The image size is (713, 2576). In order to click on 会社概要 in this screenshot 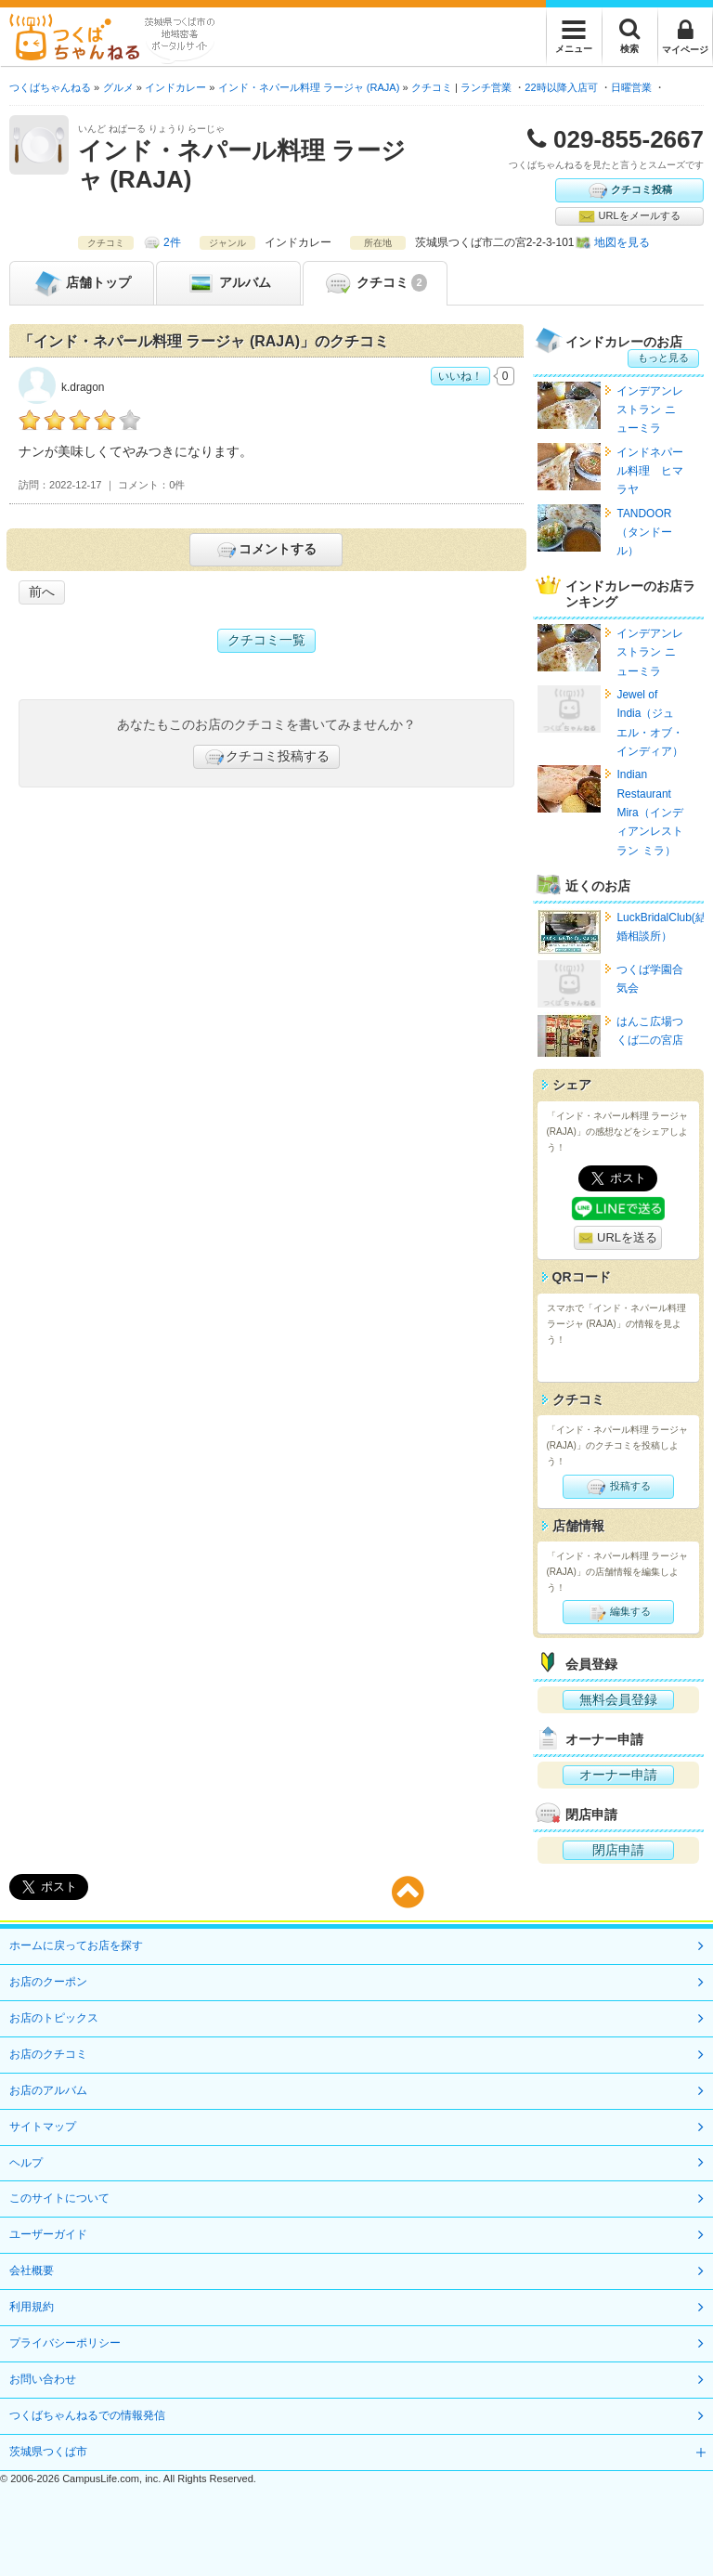, I will do `click(31, 2270)`.